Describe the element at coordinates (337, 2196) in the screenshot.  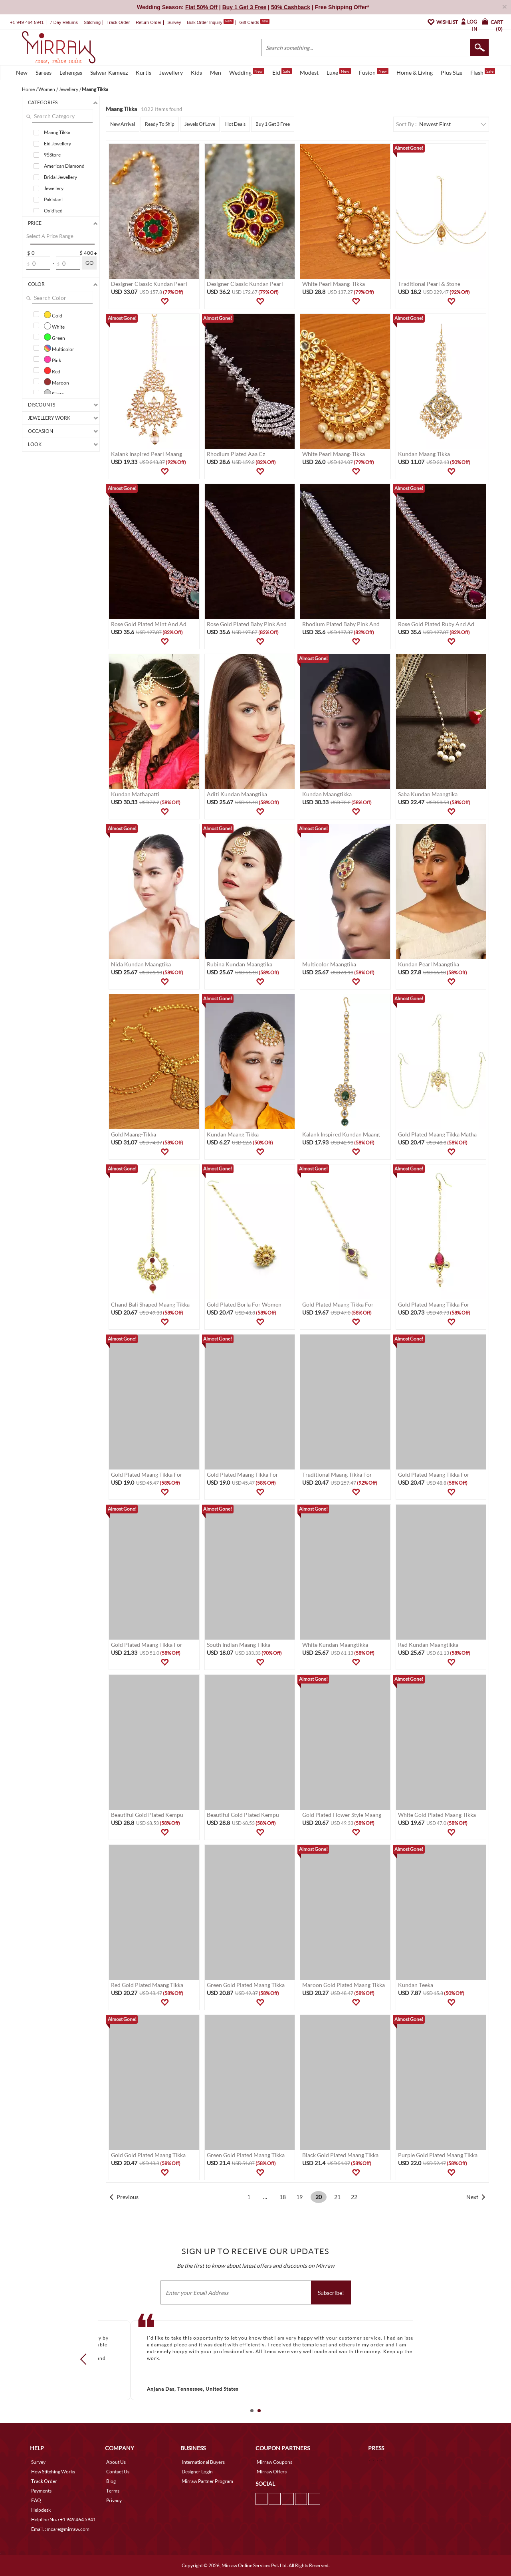
I see `21` at that location.